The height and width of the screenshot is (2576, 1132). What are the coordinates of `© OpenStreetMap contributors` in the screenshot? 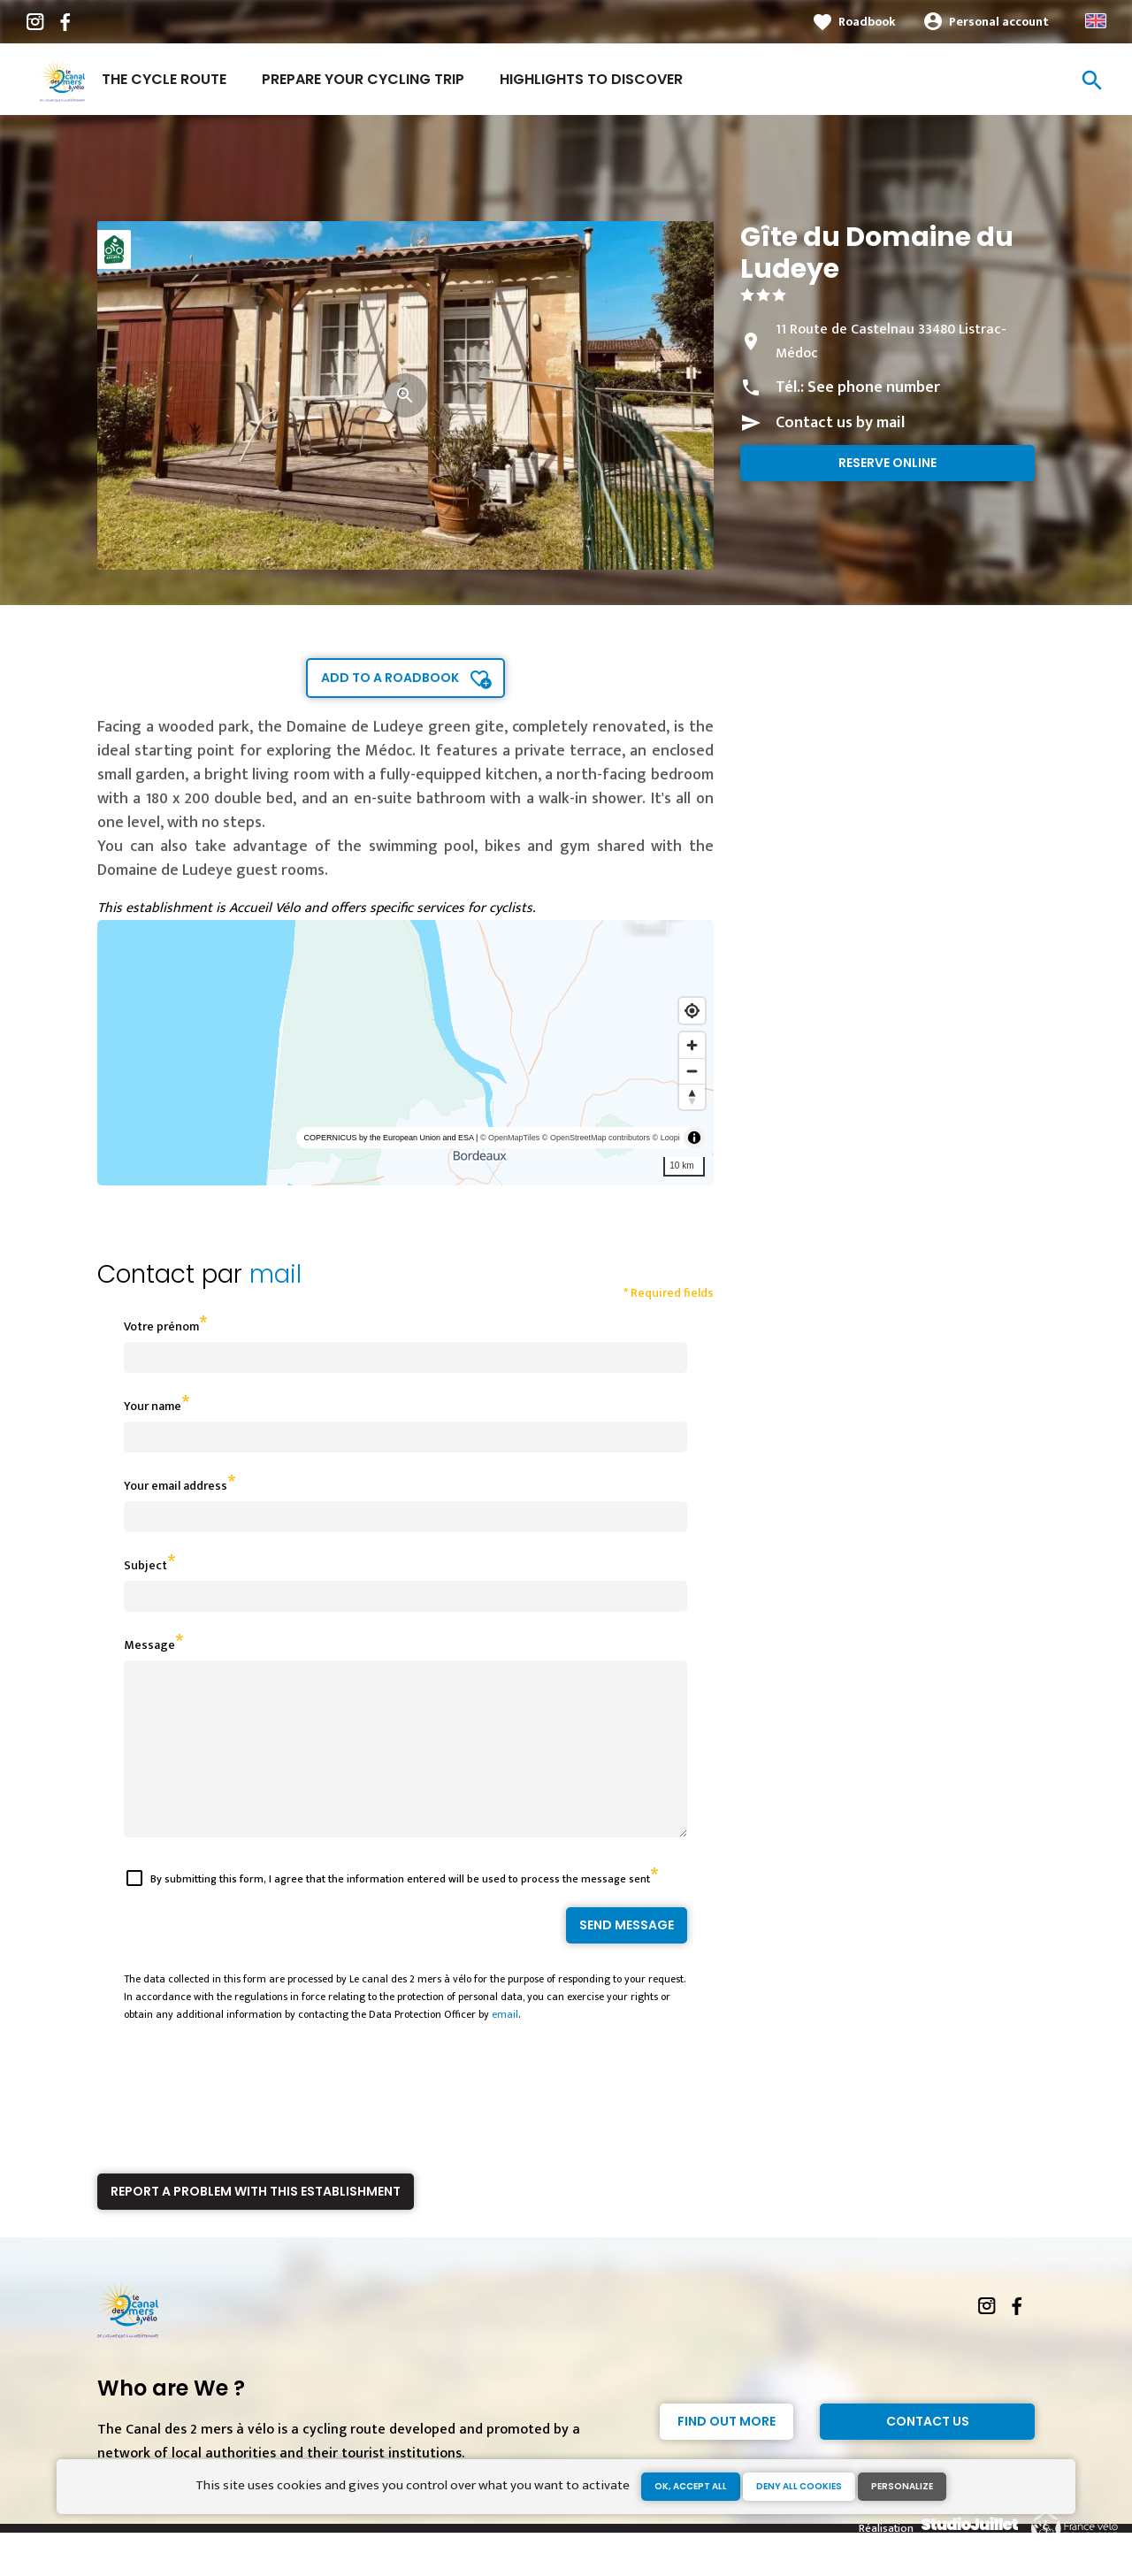 It's located at (596, 1137).